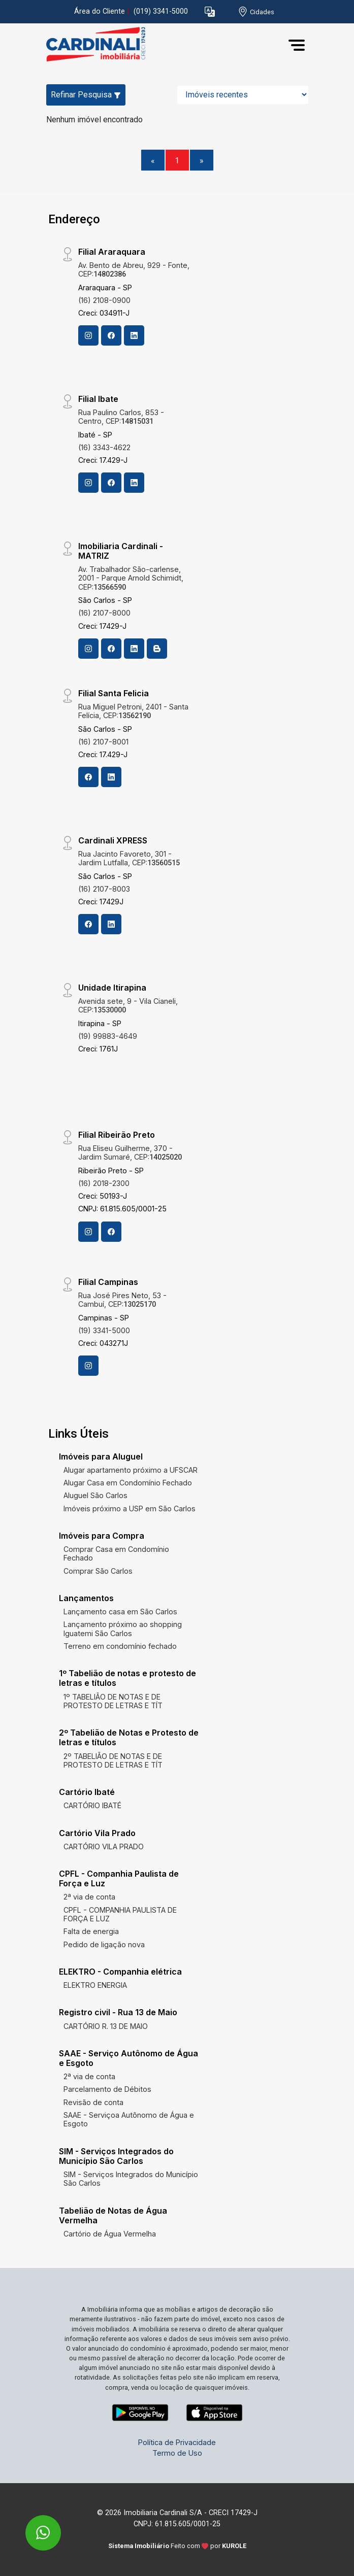  I want to click on ELEKTRO ENERGIA, so click(95, 1985).